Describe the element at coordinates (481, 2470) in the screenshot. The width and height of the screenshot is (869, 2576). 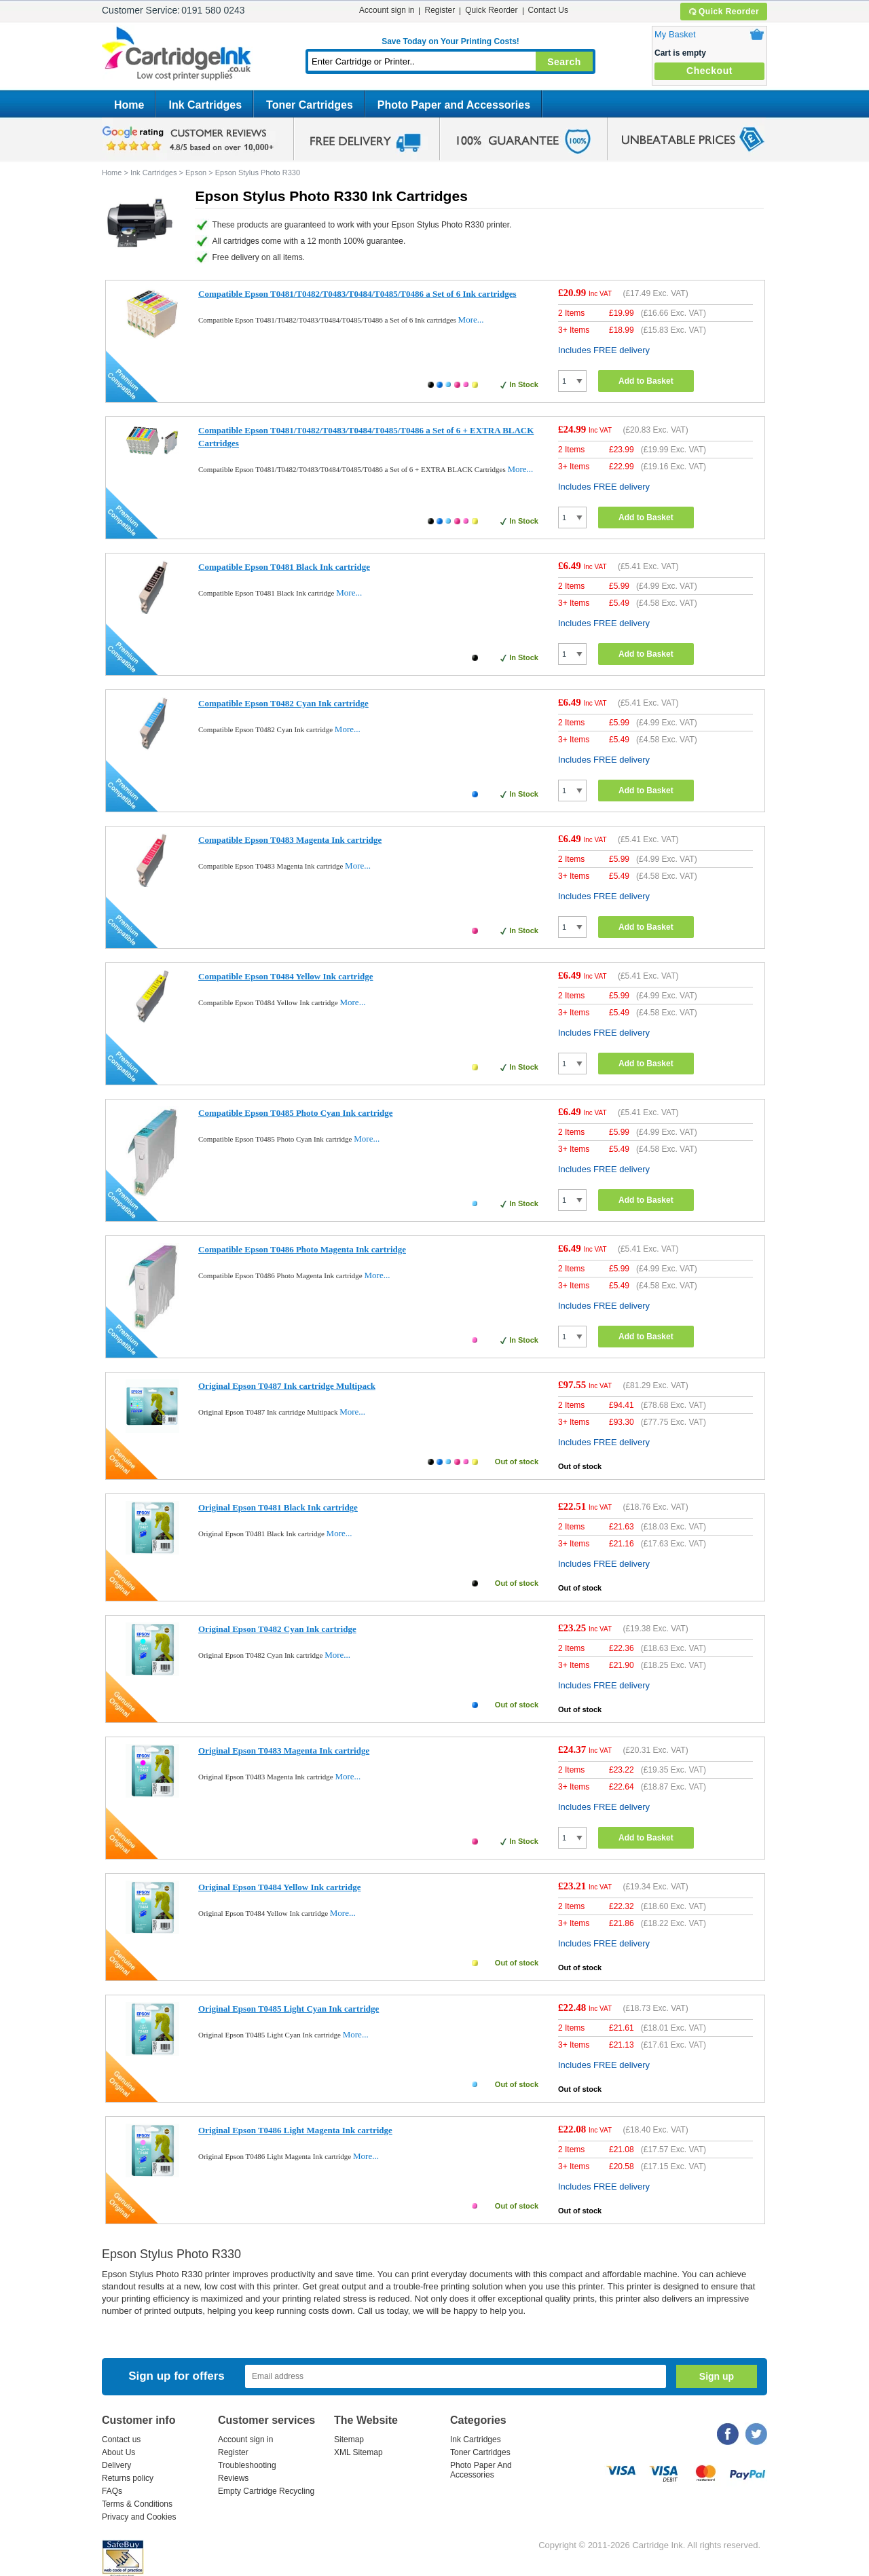
I see `Photo Paper And Accessories` at that location.